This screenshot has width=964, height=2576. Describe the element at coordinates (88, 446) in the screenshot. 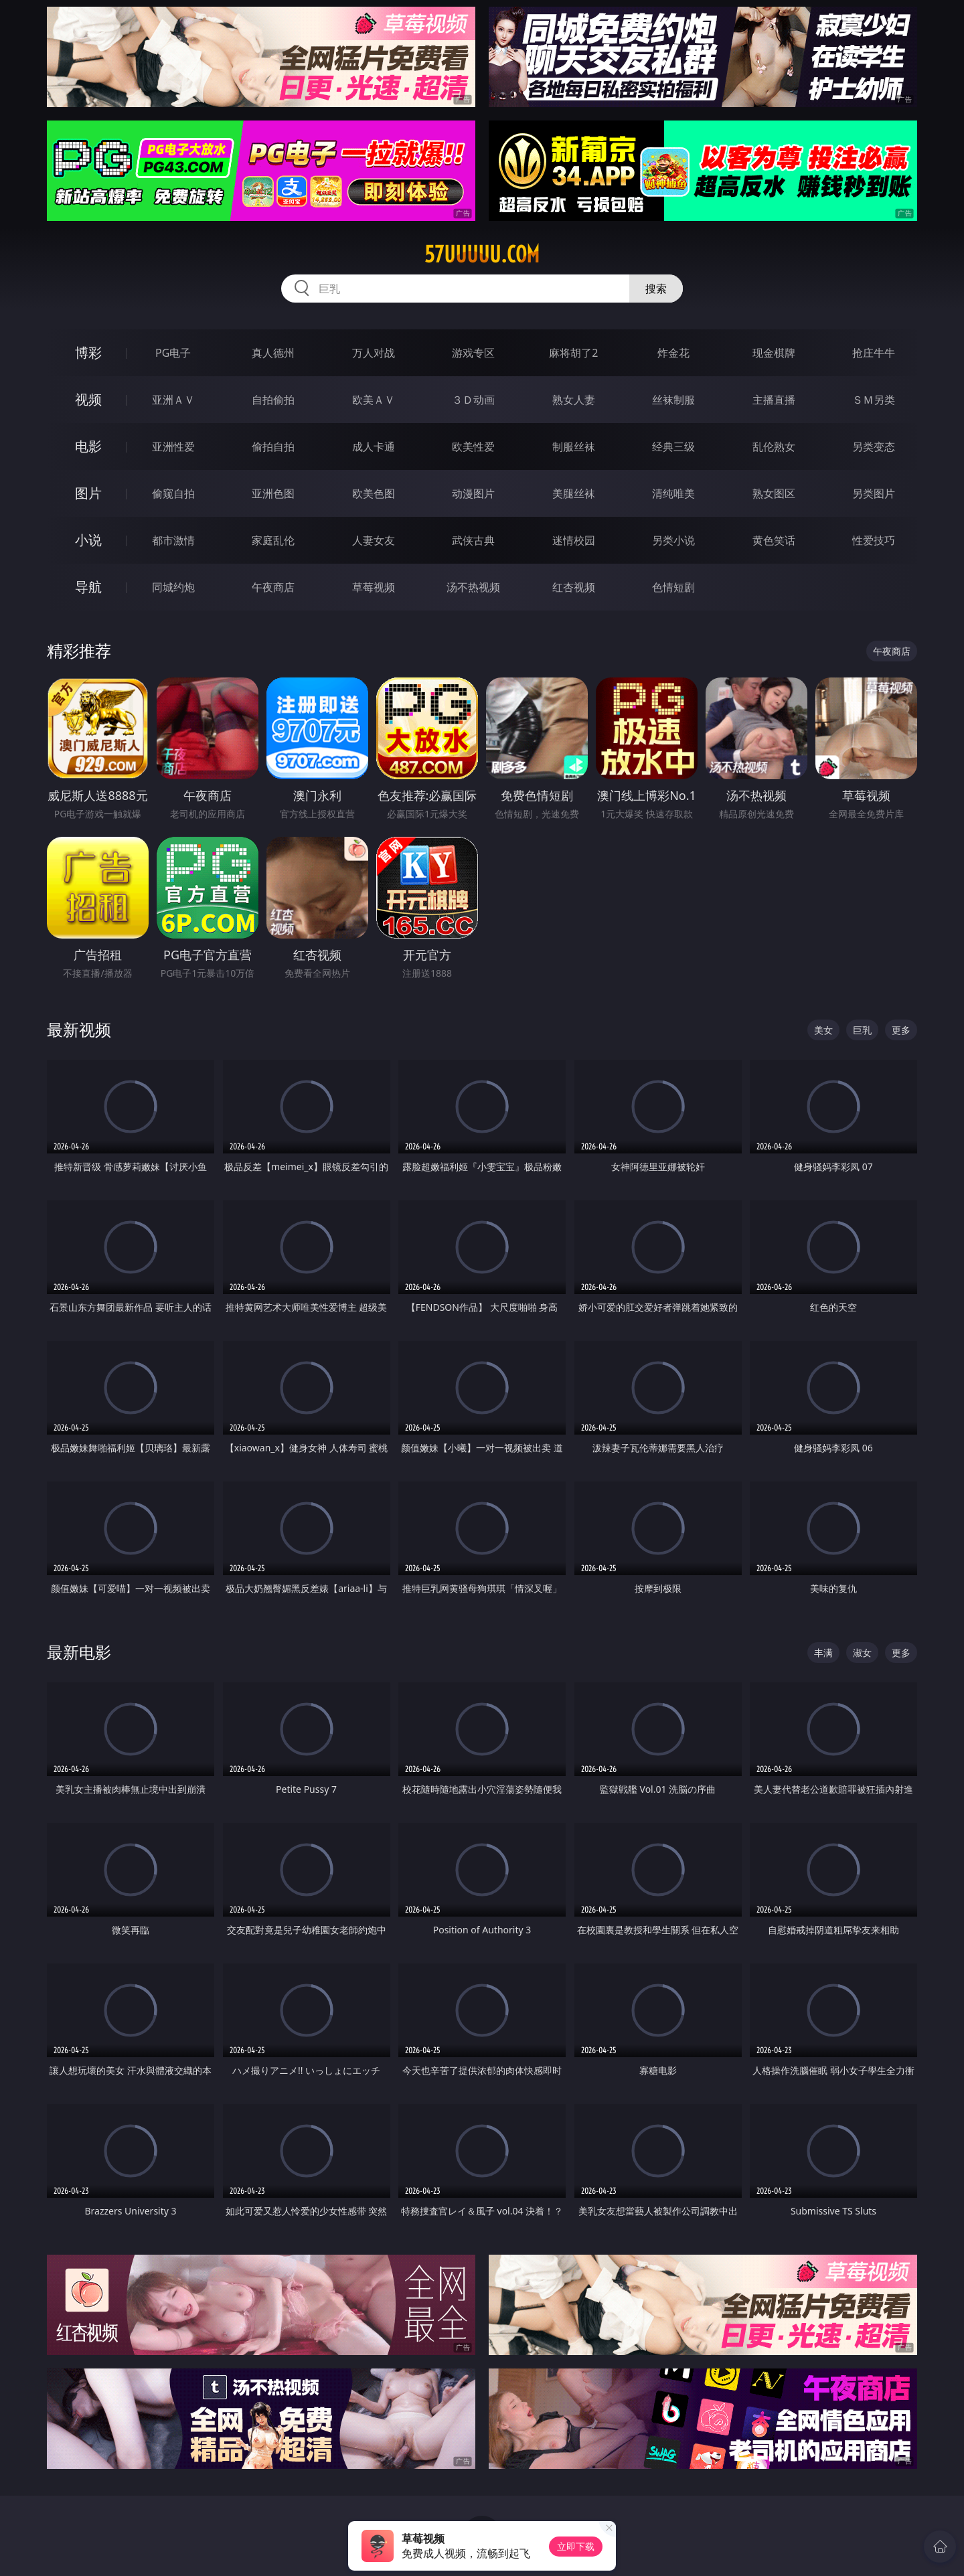

I see `电影` at that location.